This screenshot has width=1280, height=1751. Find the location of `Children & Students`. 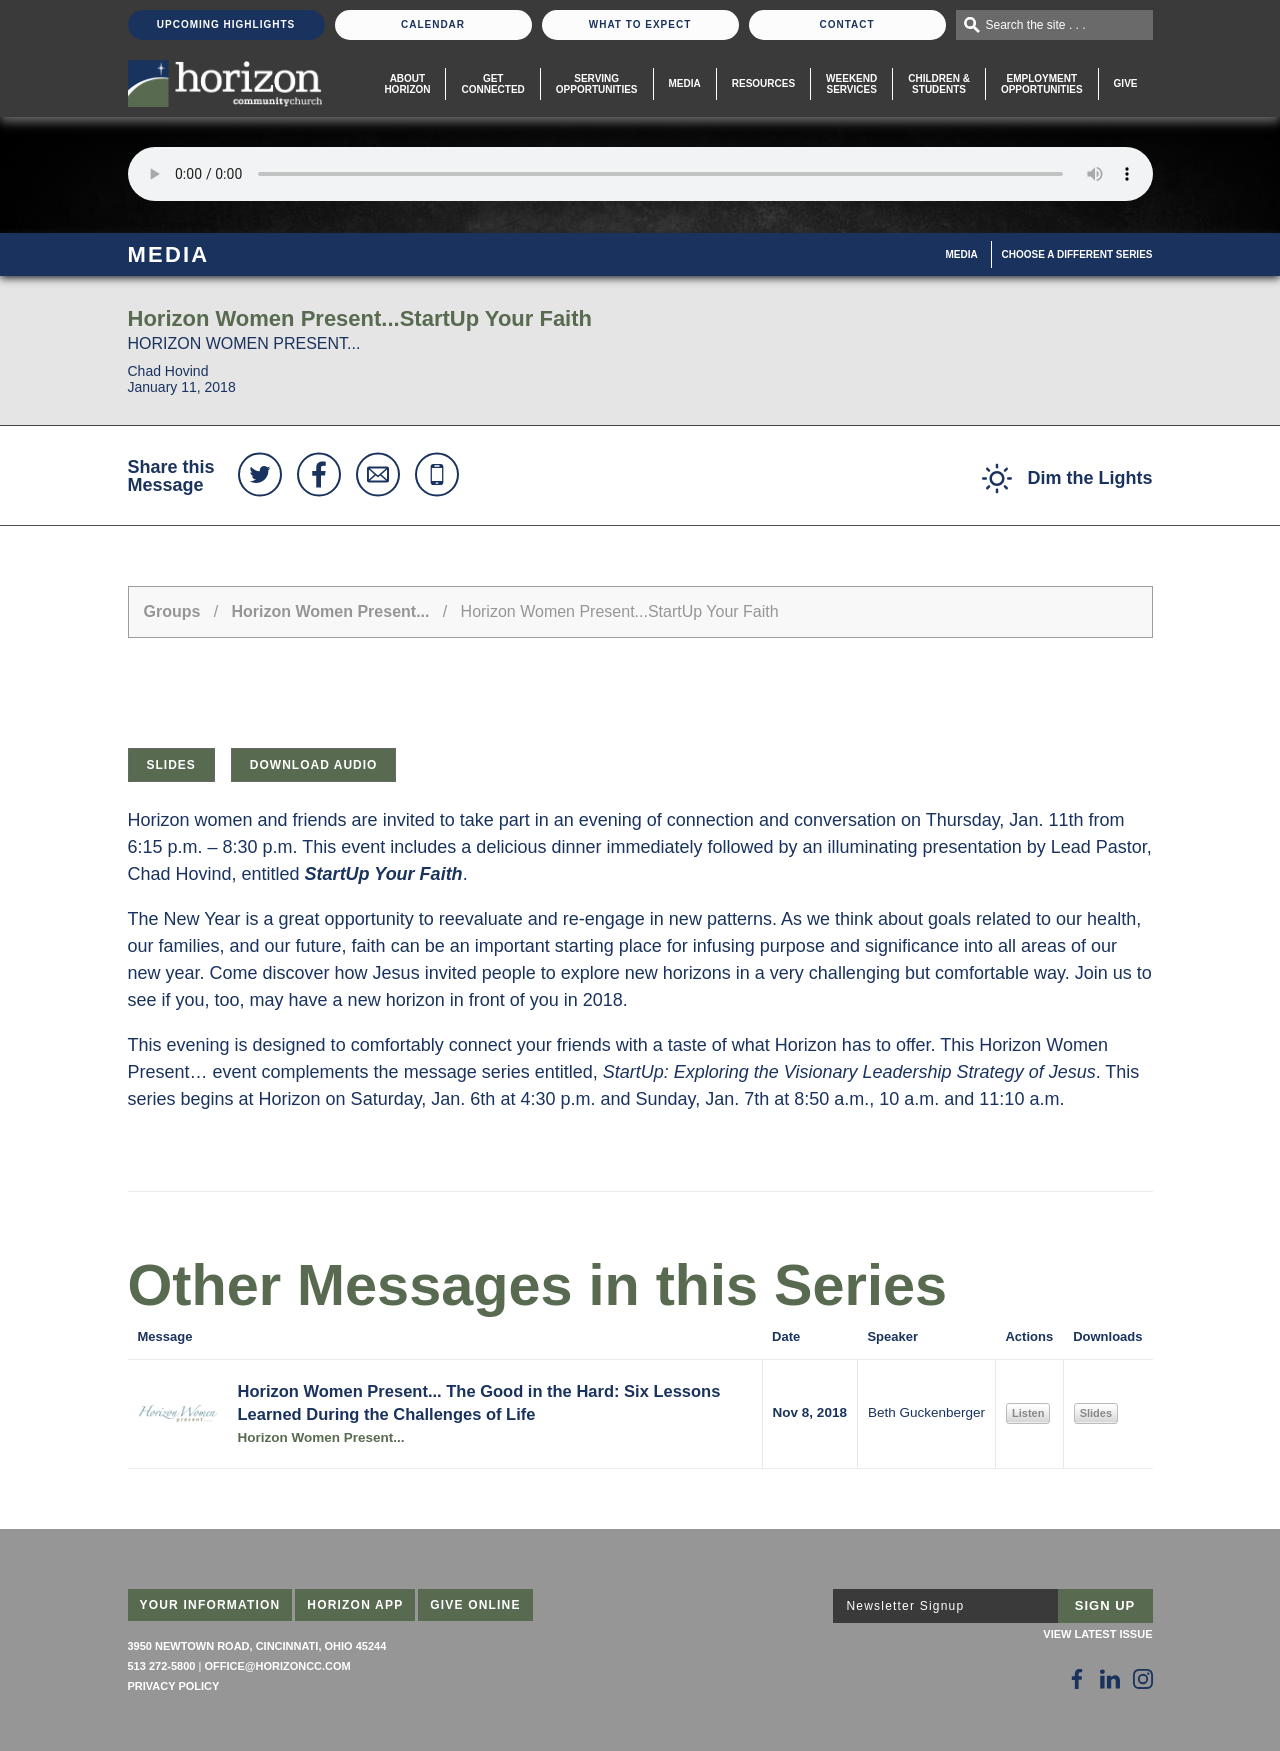

Children & Students is located at coordinates (939, 84).